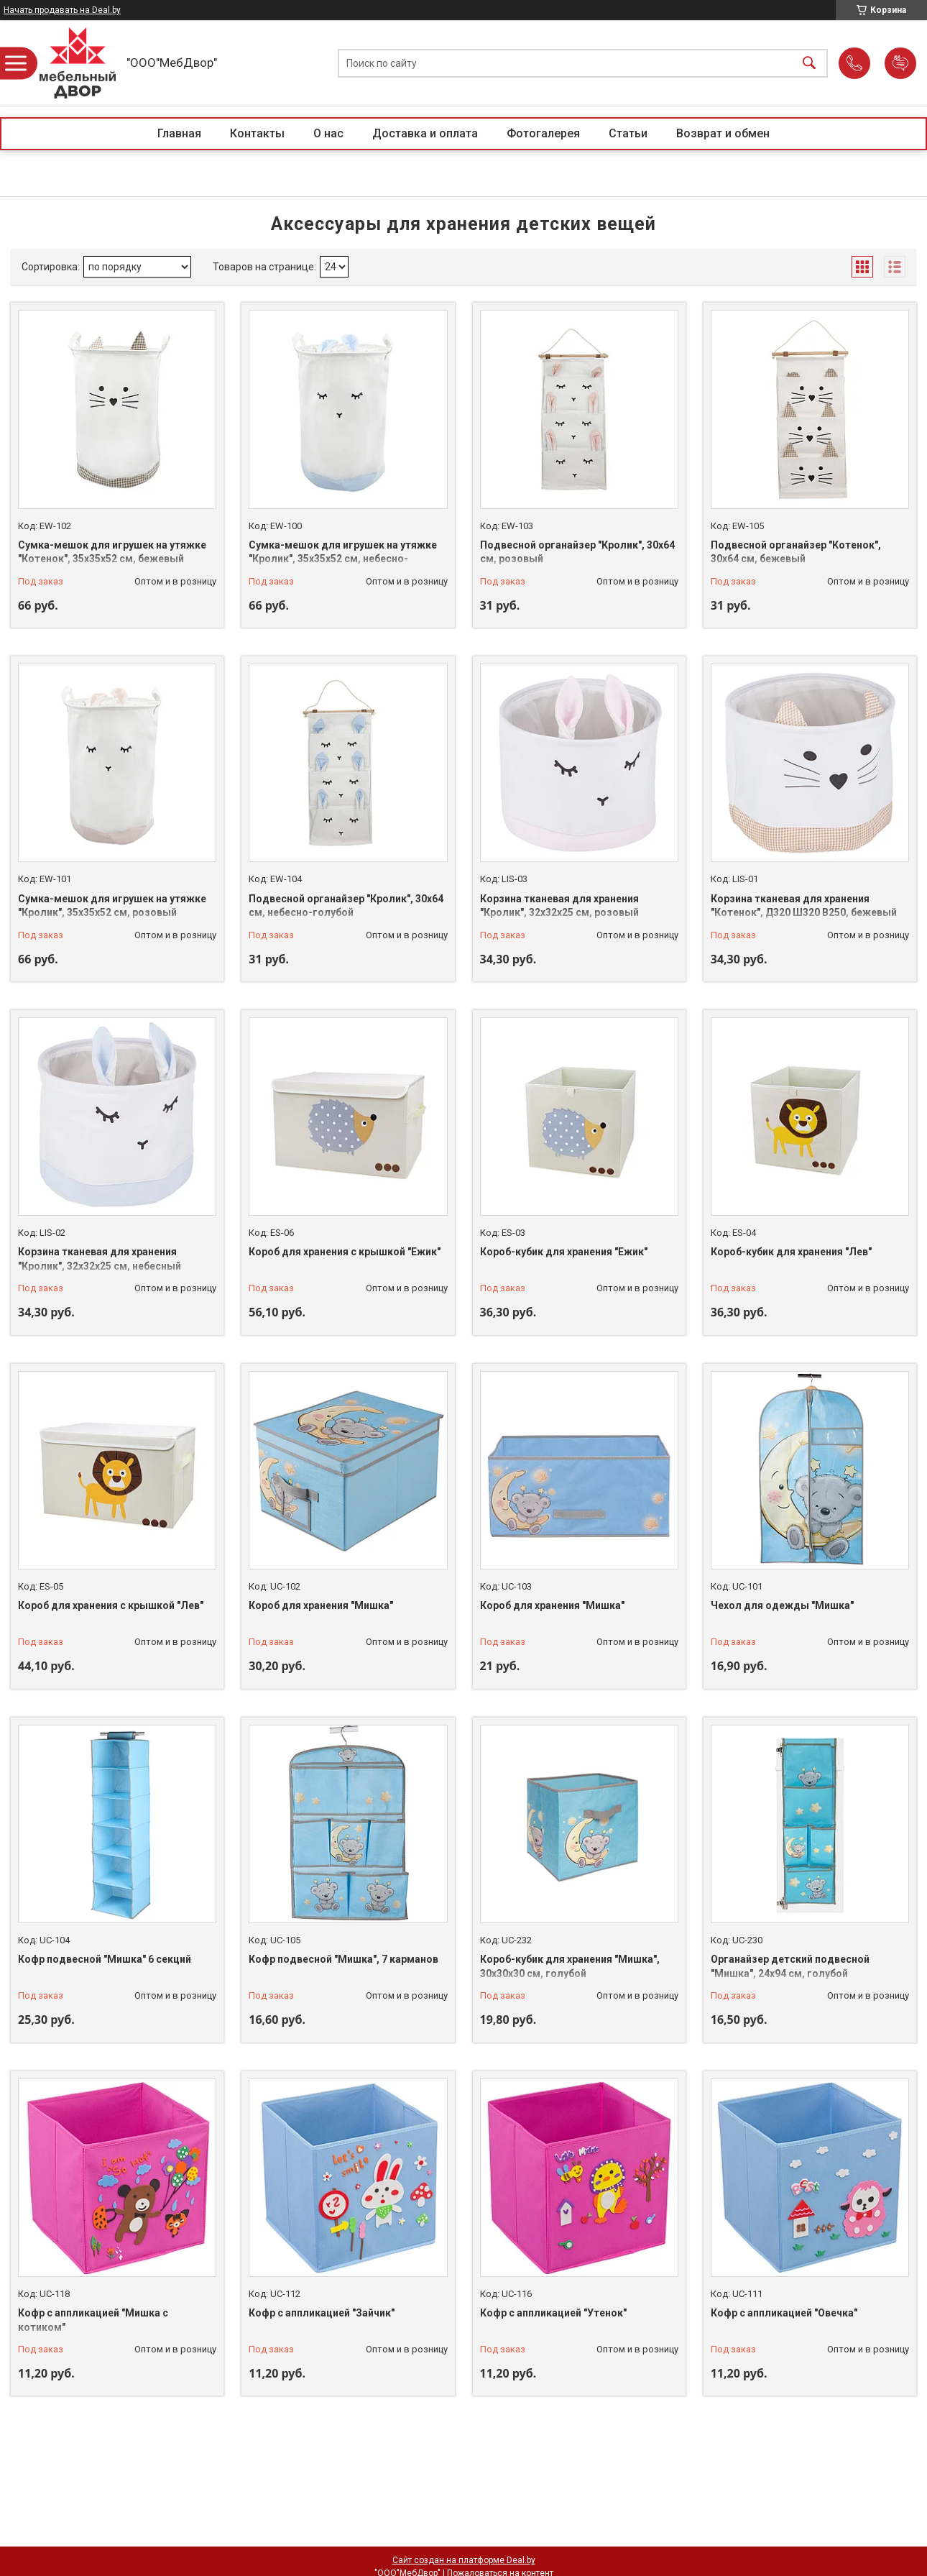 The image size is (927, 2576). What do you see at coordinates (804, 906) in the screenshot?
I see `Корзина тканевая для хранения "Котенок", Д320 Ш320 В250, бежевый` at bounding box center [804, 906].